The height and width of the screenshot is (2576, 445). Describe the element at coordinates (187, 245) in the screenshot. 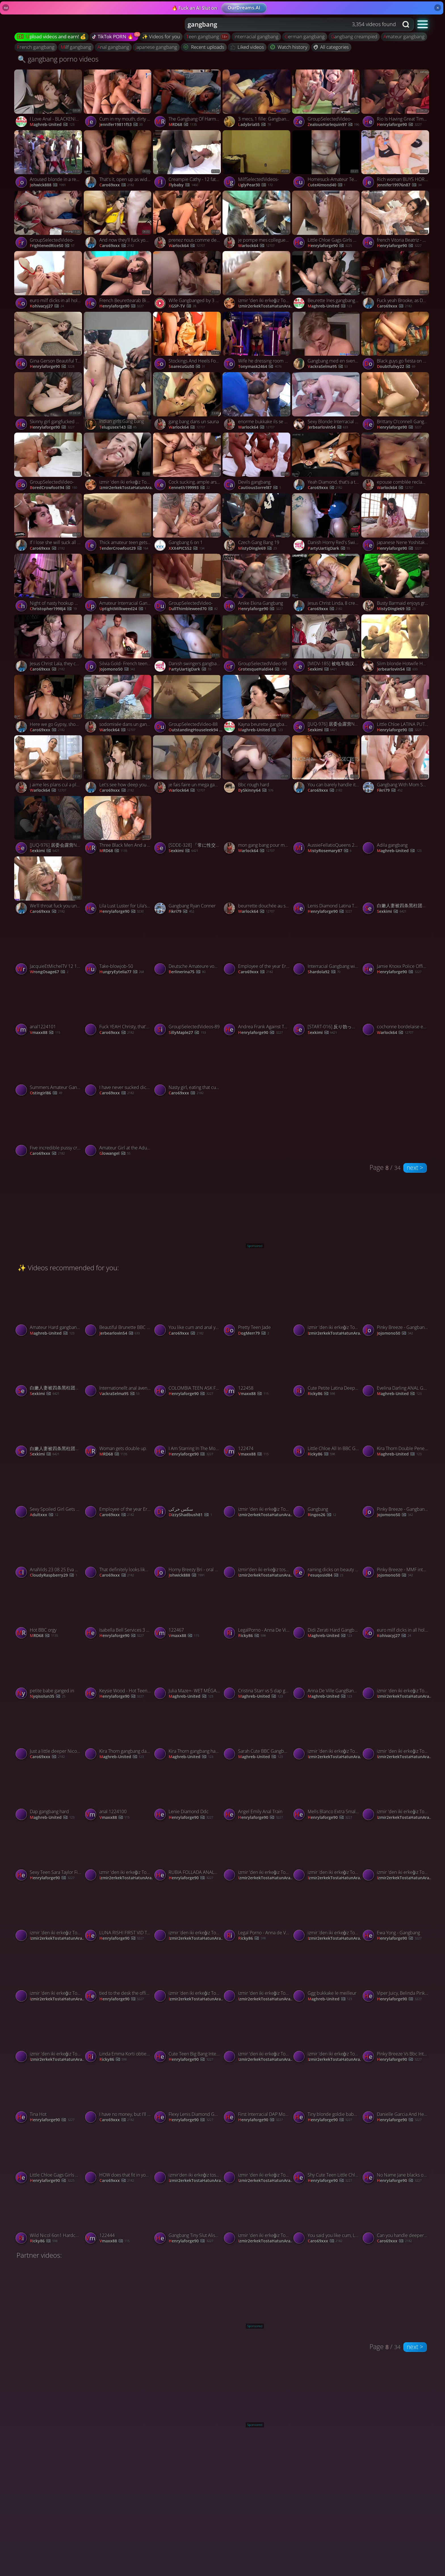

I see `warlock64` at that location.